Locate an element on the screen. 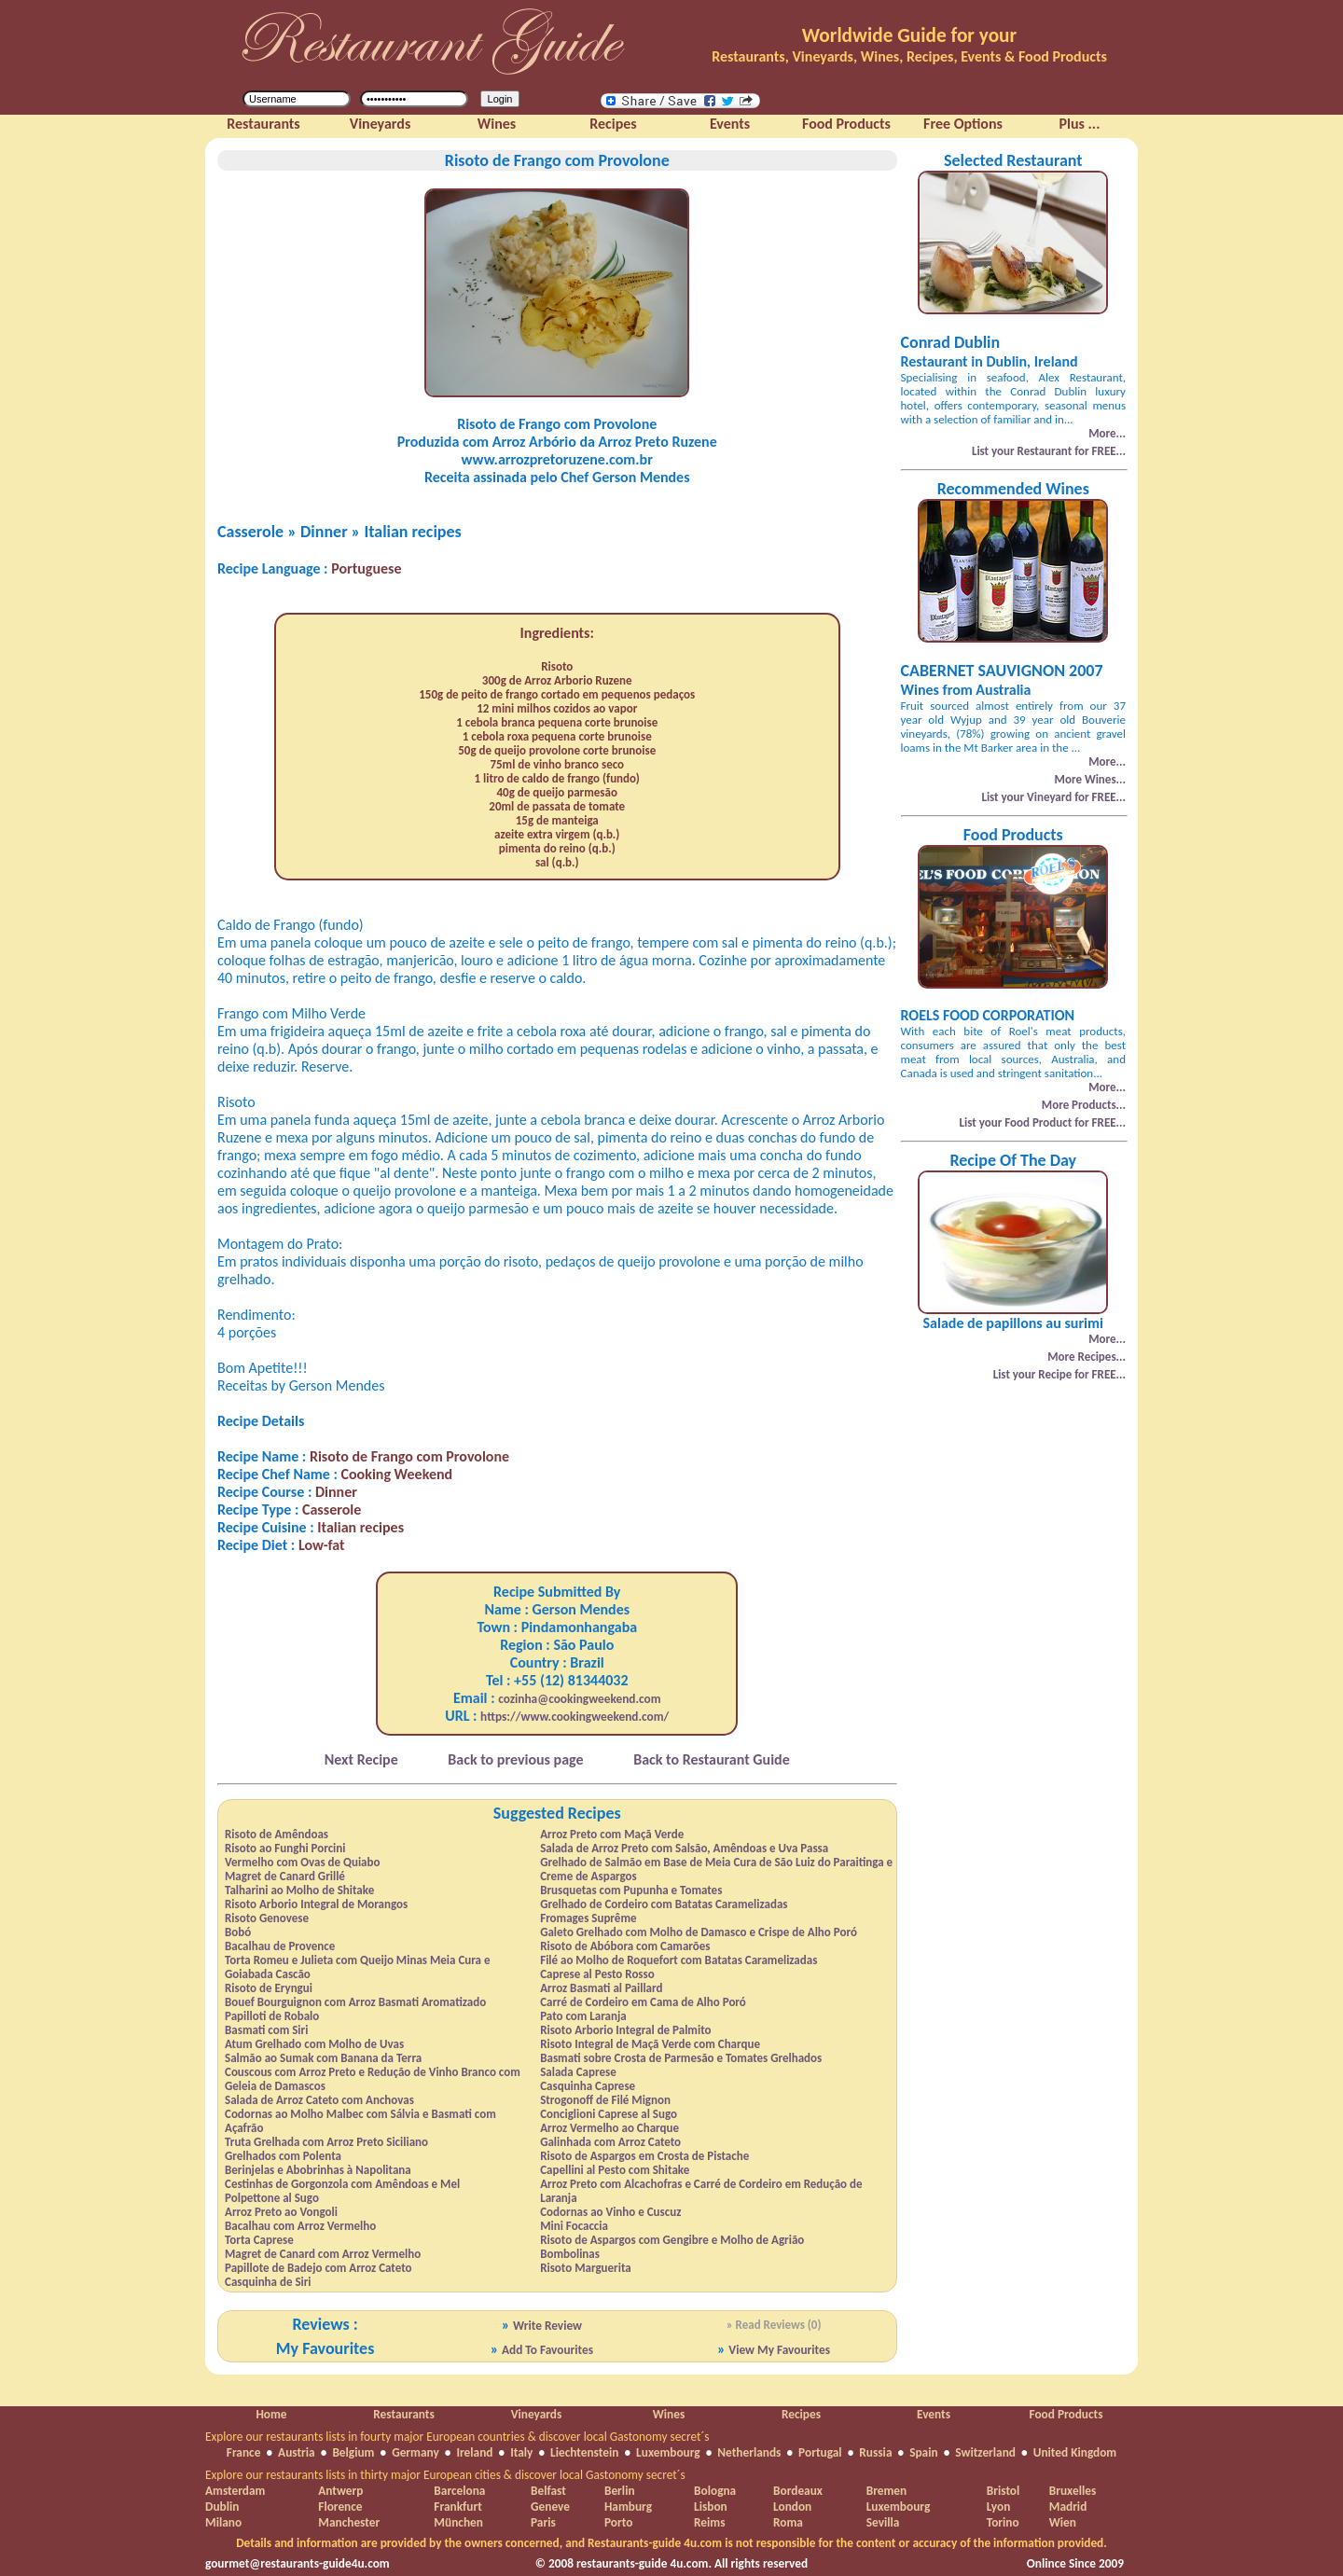 The height and width of the screenshot is (2576, 1343). Lisbon is located at coordinates (710, 2506).